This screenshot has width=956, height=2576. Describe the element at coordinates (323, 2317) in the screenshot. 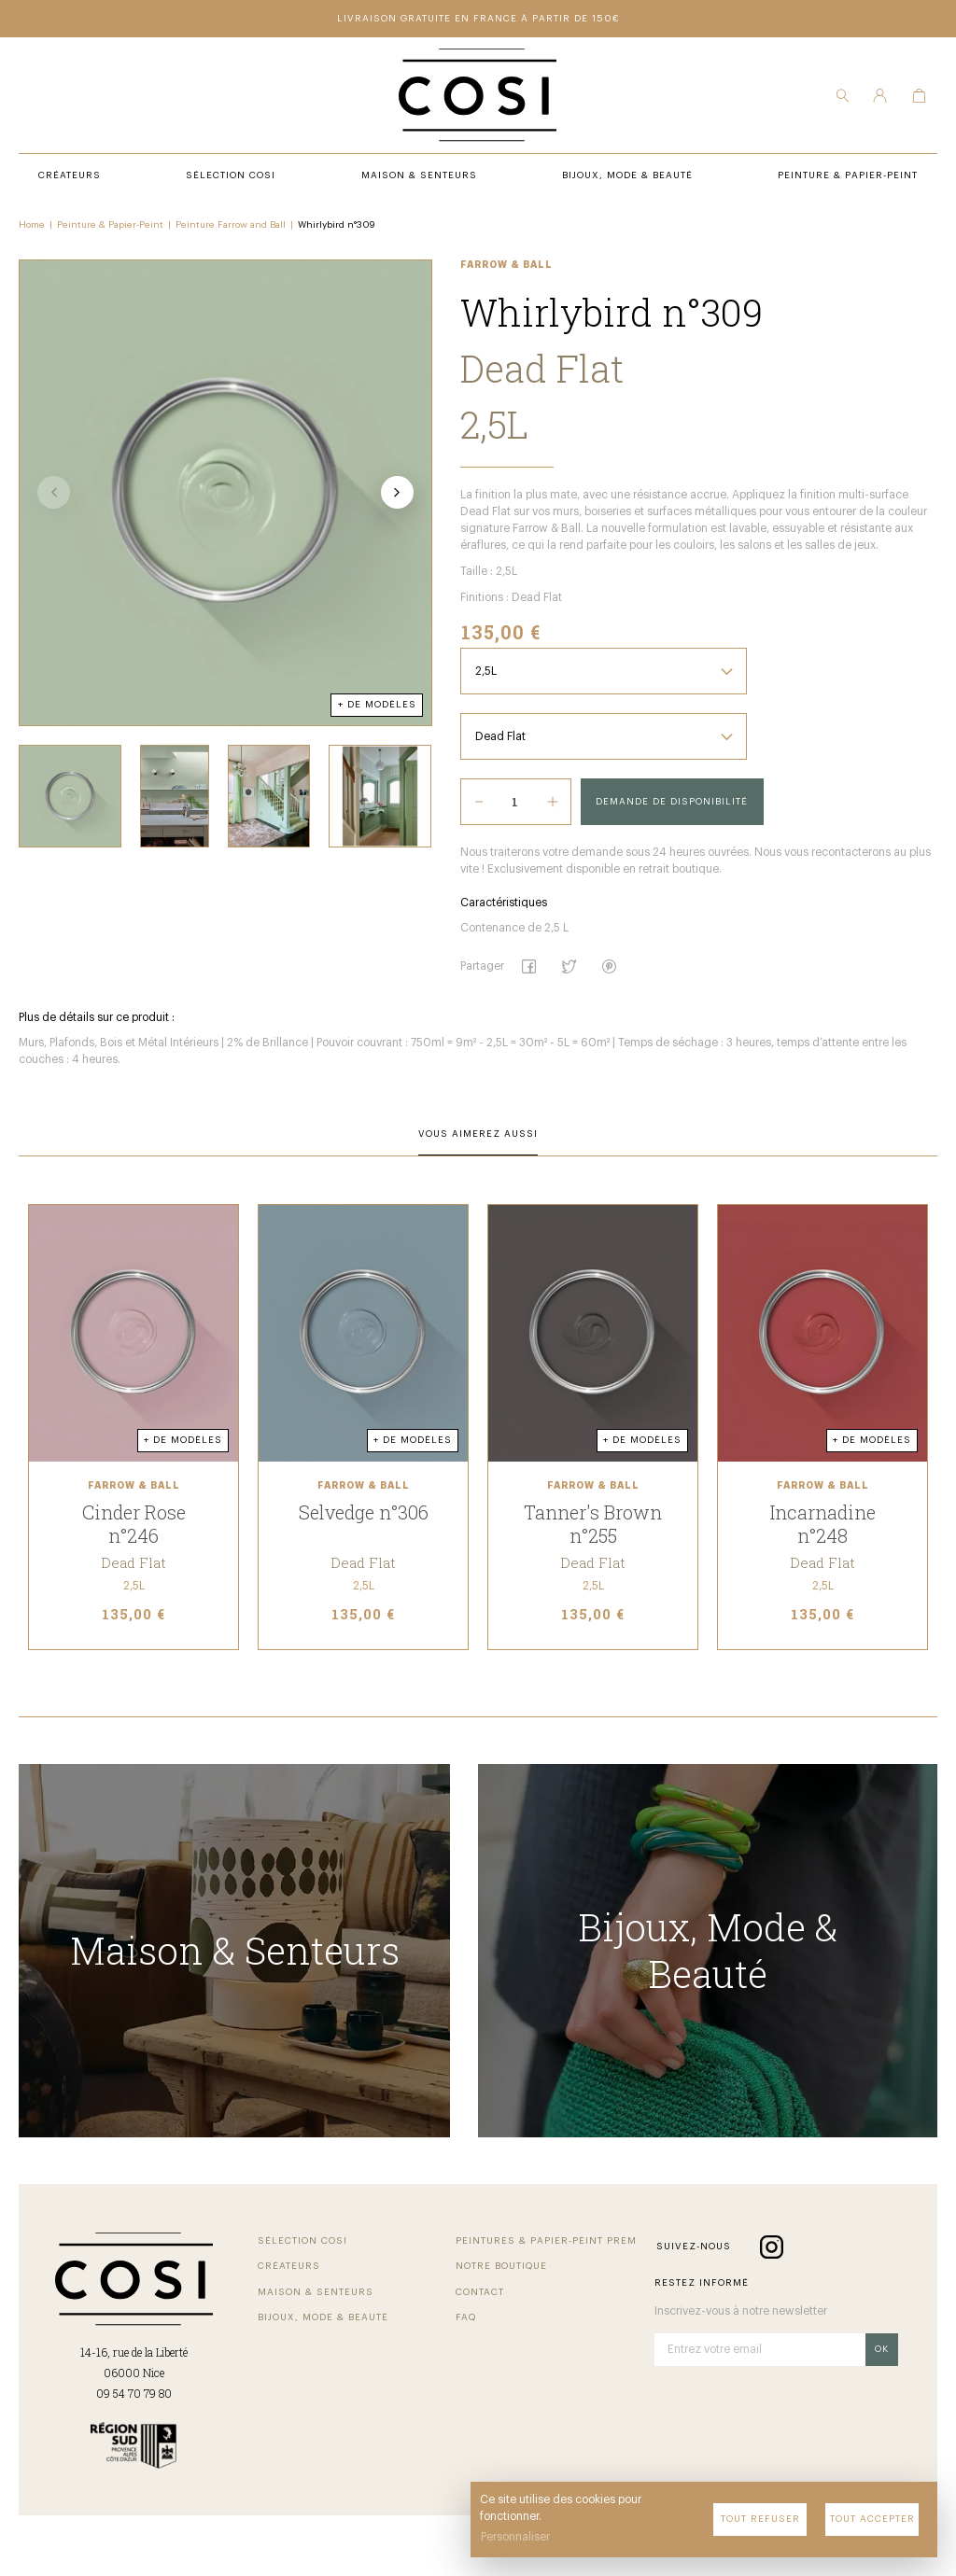

I see `Bijoux, mode & beauté` at that location.